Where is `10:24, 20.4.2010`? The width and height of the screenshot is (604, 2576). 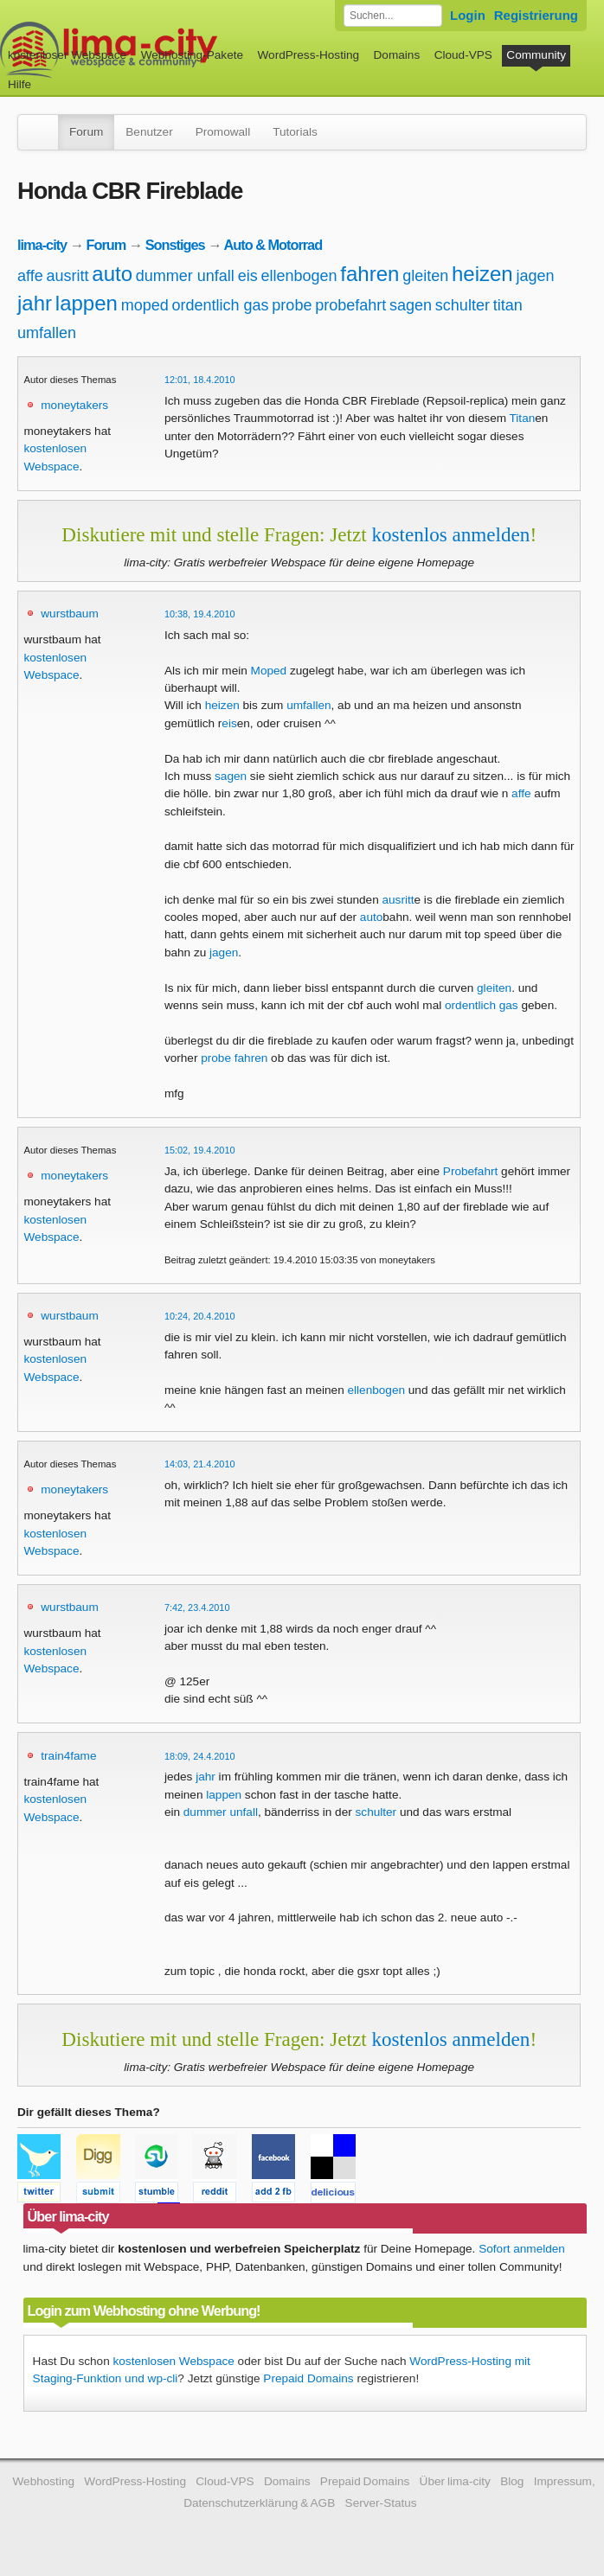 10:24, 20.4.2010 is located at coordinates (199, 1316).